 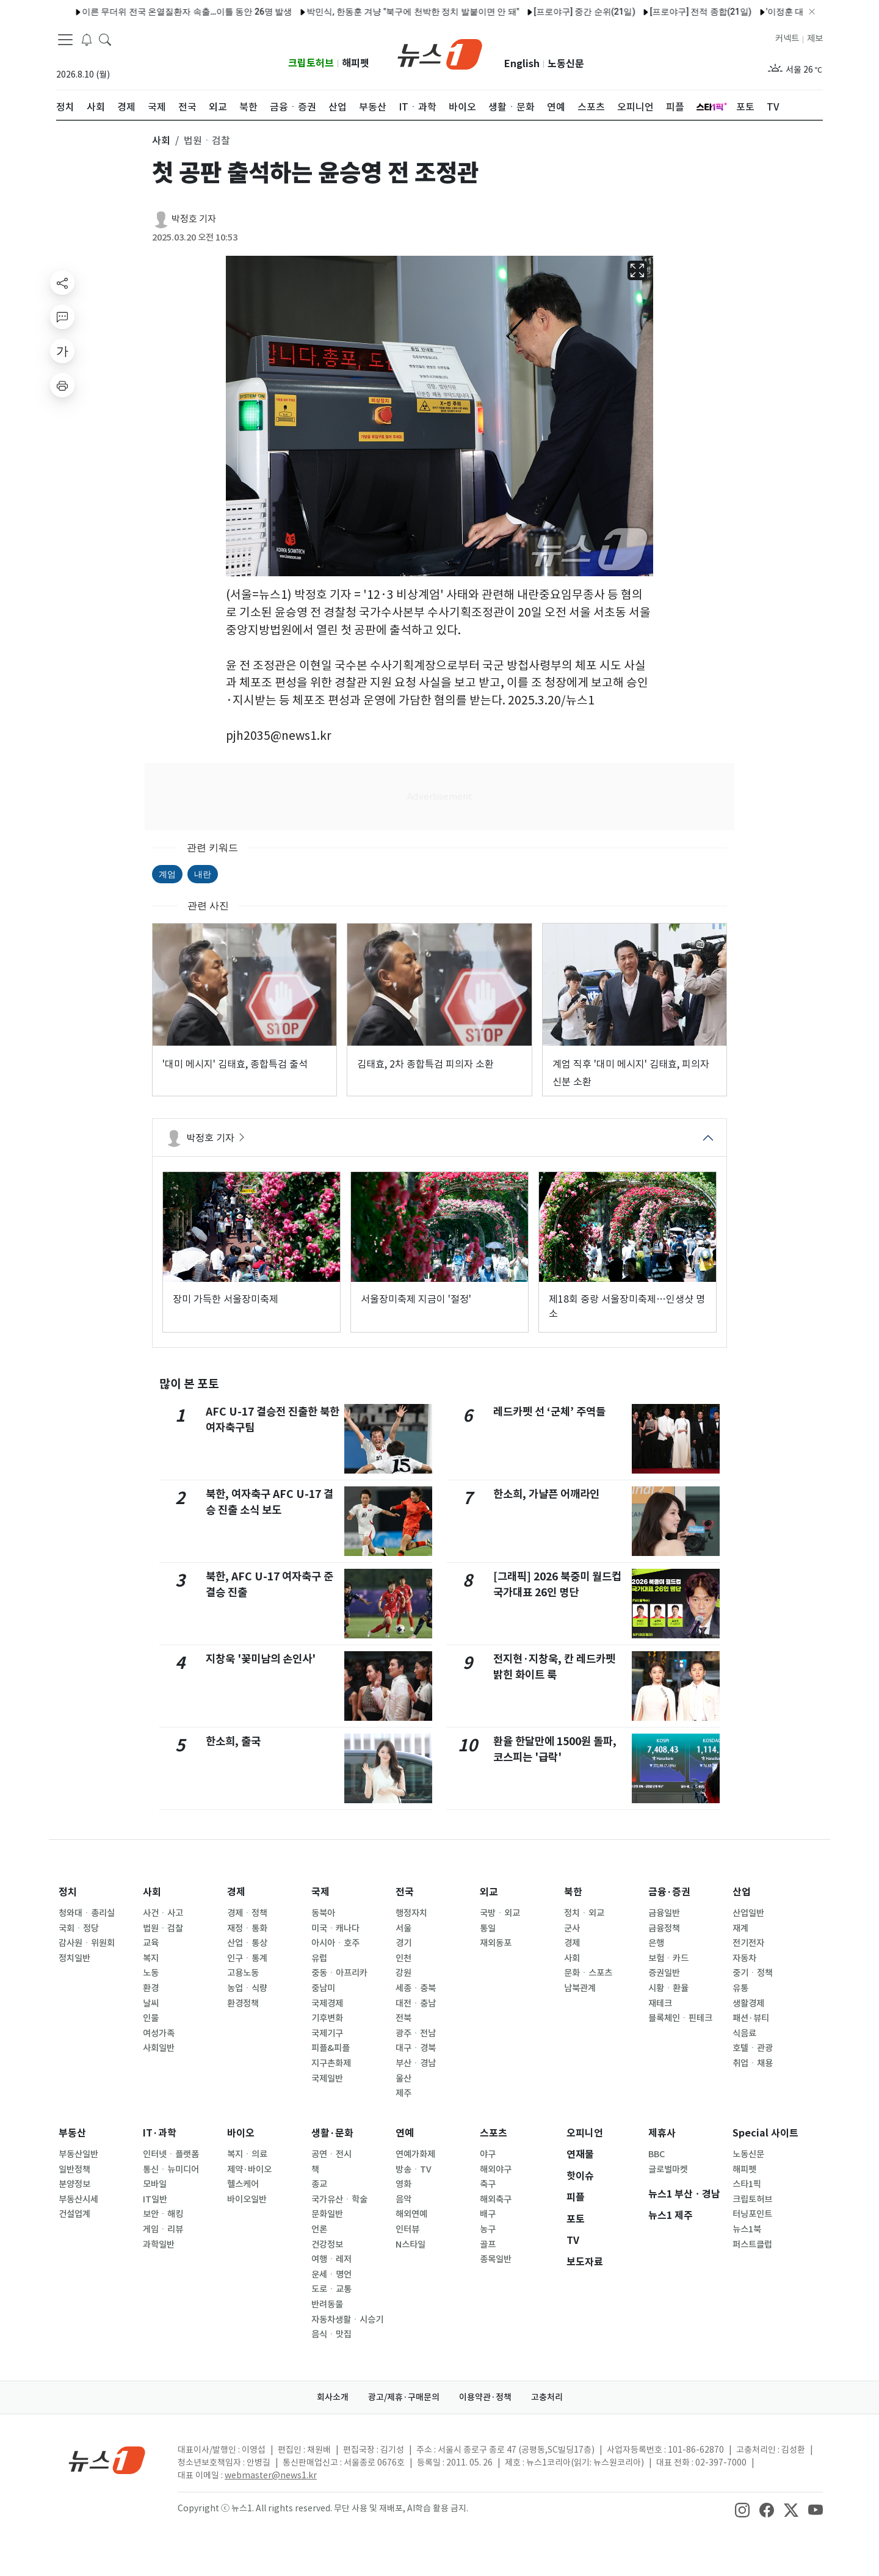 I want to click on 남북관계, so click(x=580, y=1988).